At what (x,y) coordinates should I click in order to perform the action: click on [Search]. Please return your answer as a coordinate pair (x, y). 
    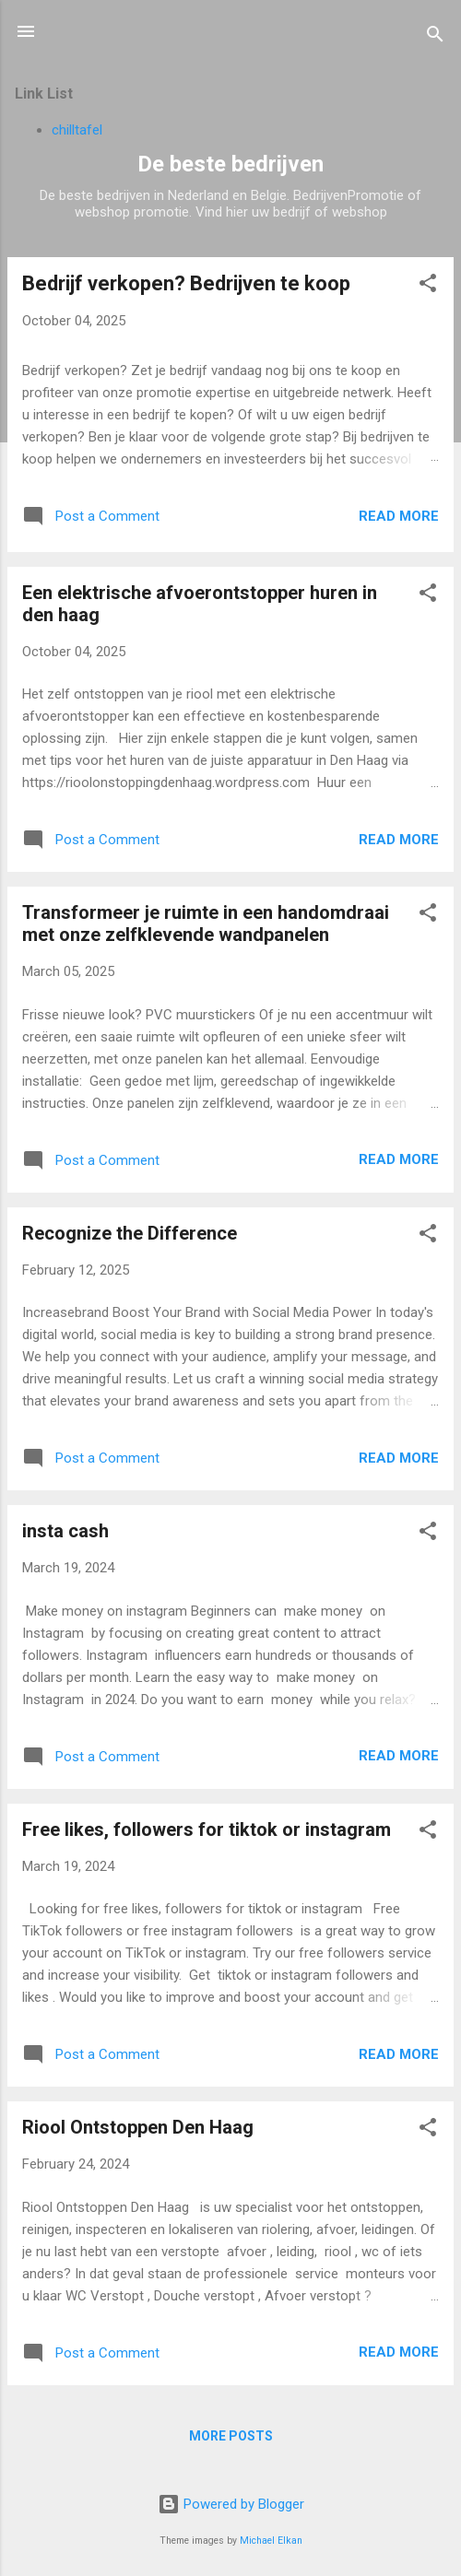
    Looking at the image, I should click on (435, 37).